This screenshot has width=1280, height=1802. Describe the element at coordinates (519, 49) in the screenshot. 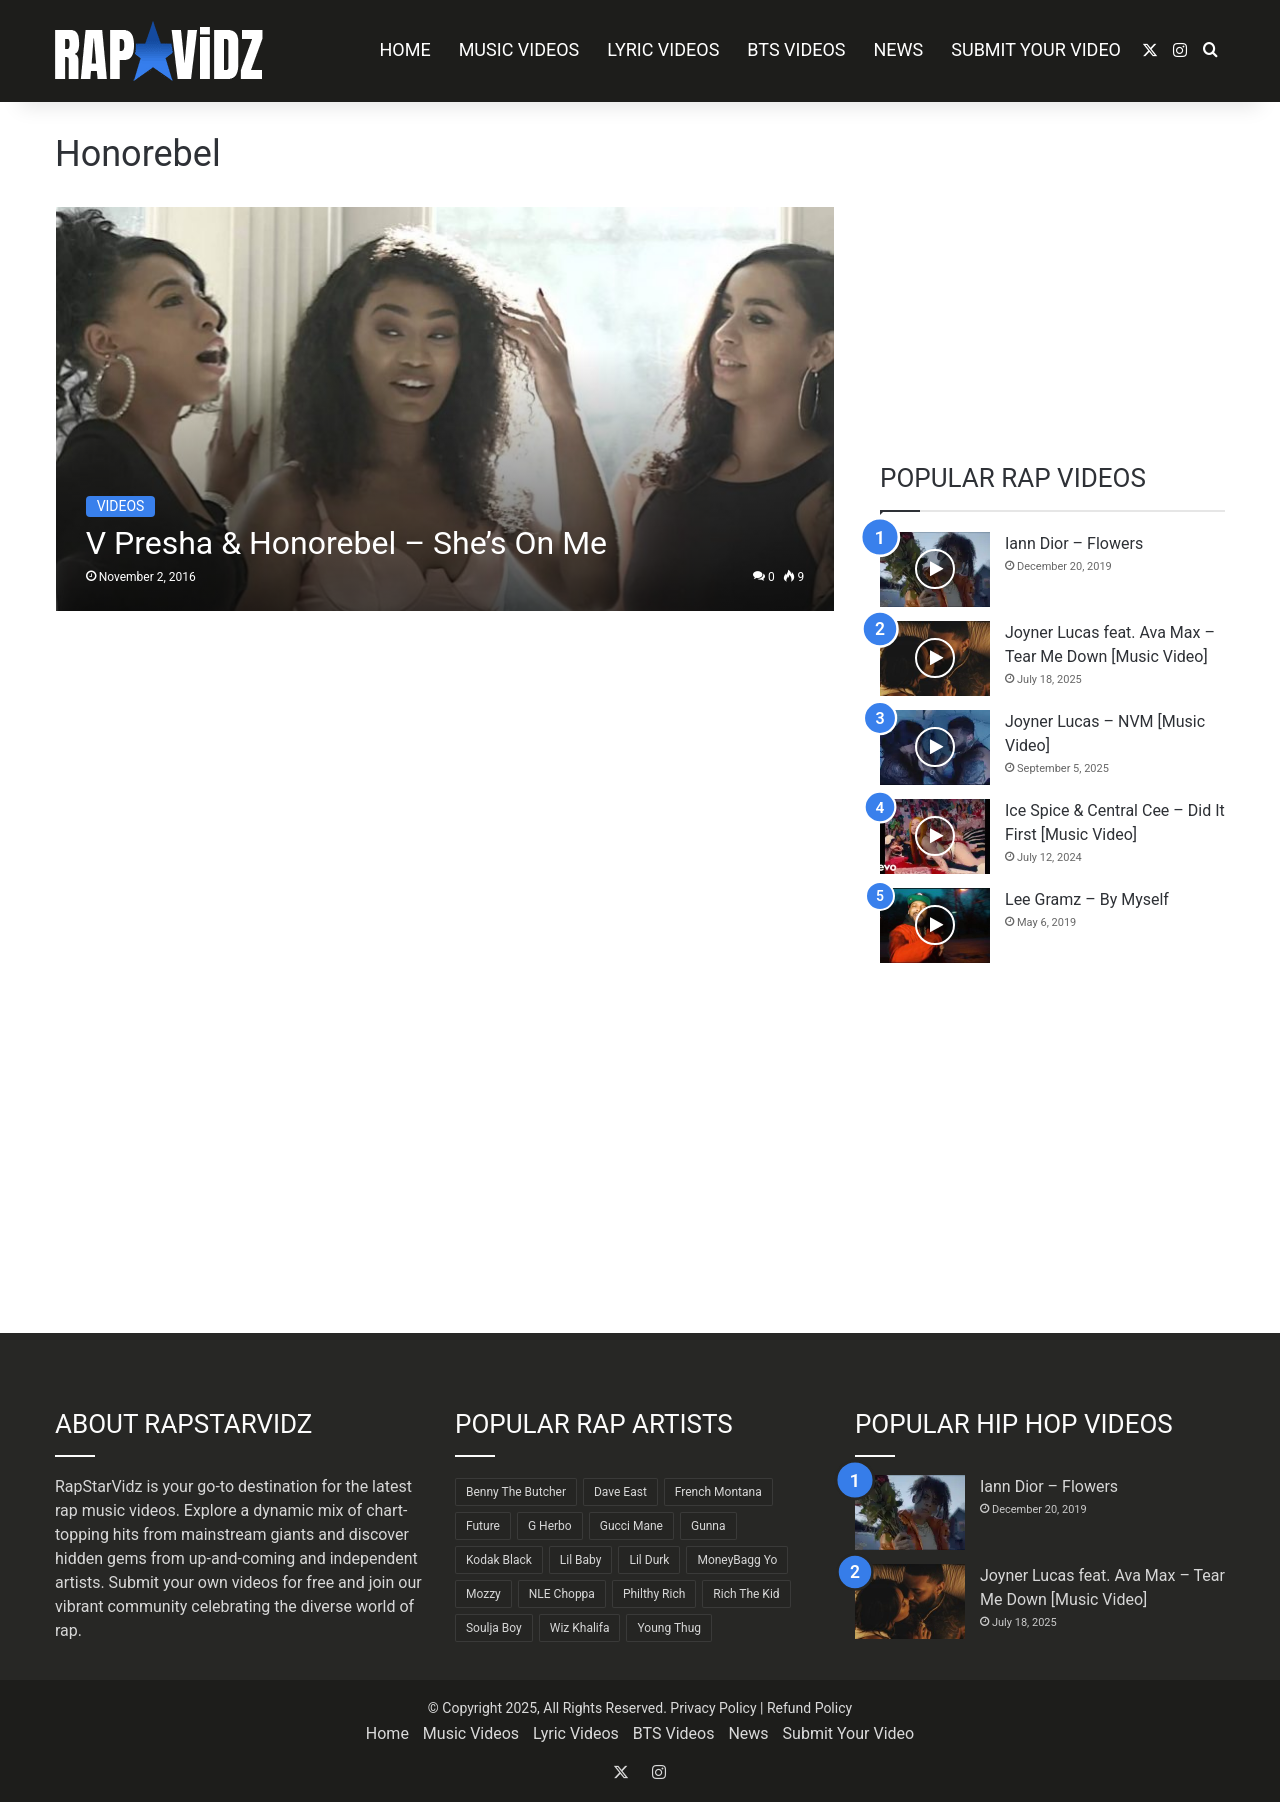

I see `Music Videos` at that location.